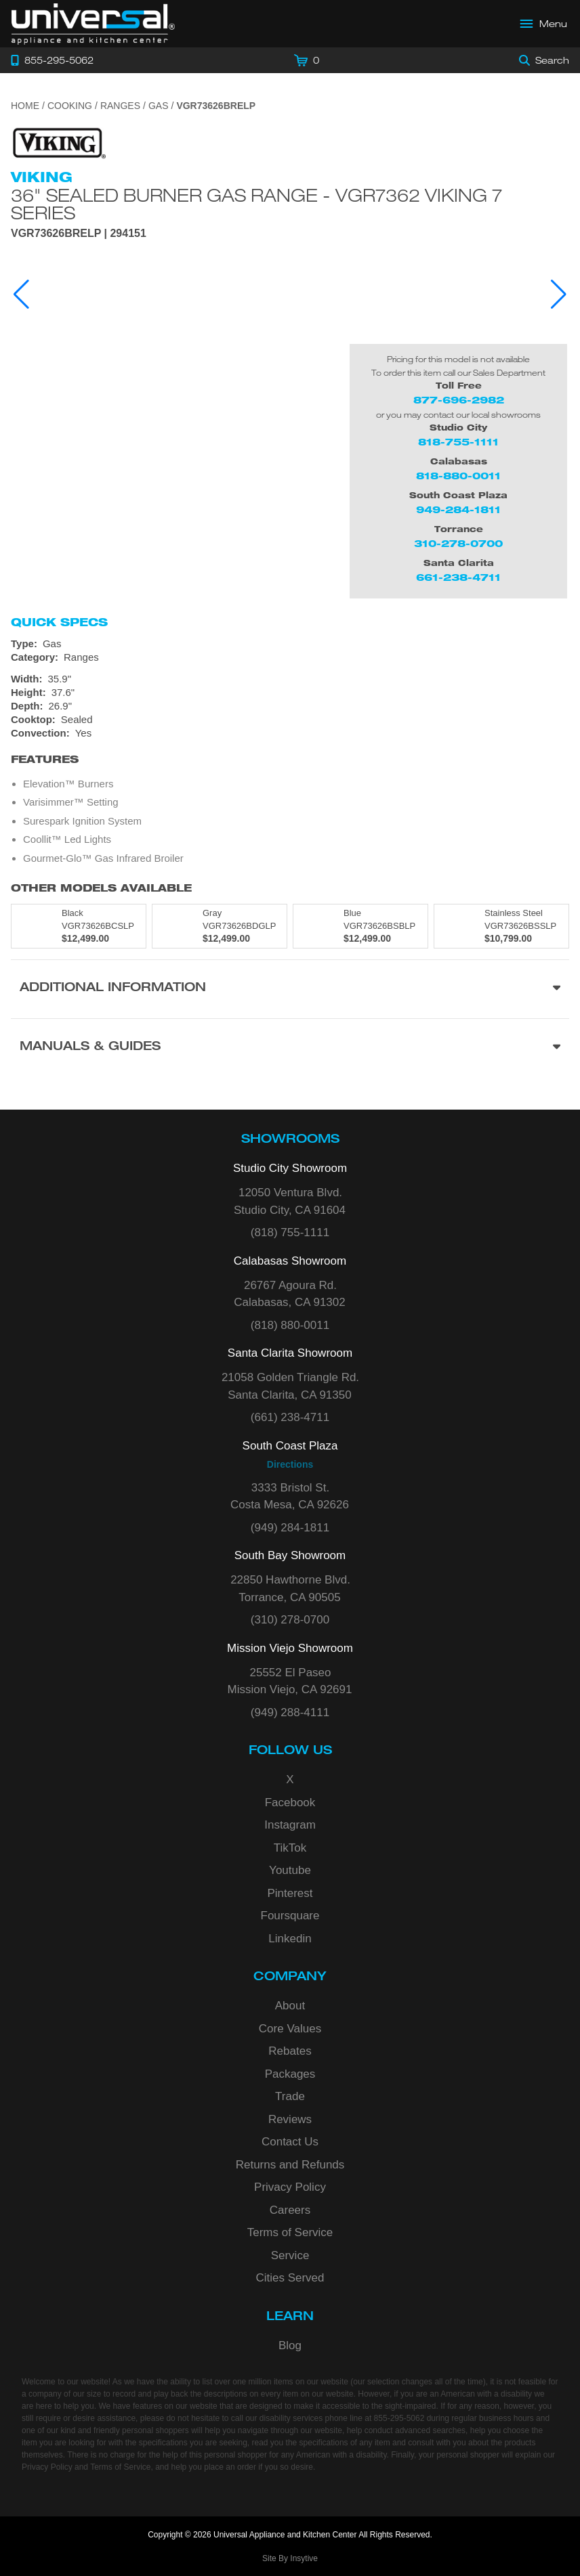 The height and width of the screenshot is (2576, 580). Describe the element at coordinates (290, 2074) in the screenshot. I see `Packages` at that location.